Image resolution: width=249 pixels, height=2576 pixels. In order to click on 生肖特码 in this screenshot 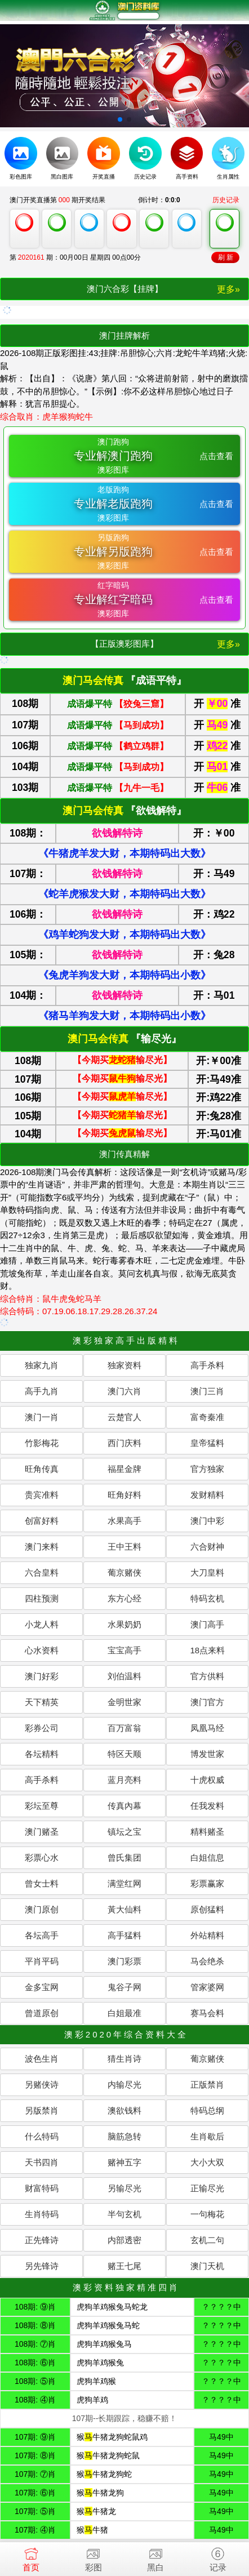, I will do `click(42, 2214)`.